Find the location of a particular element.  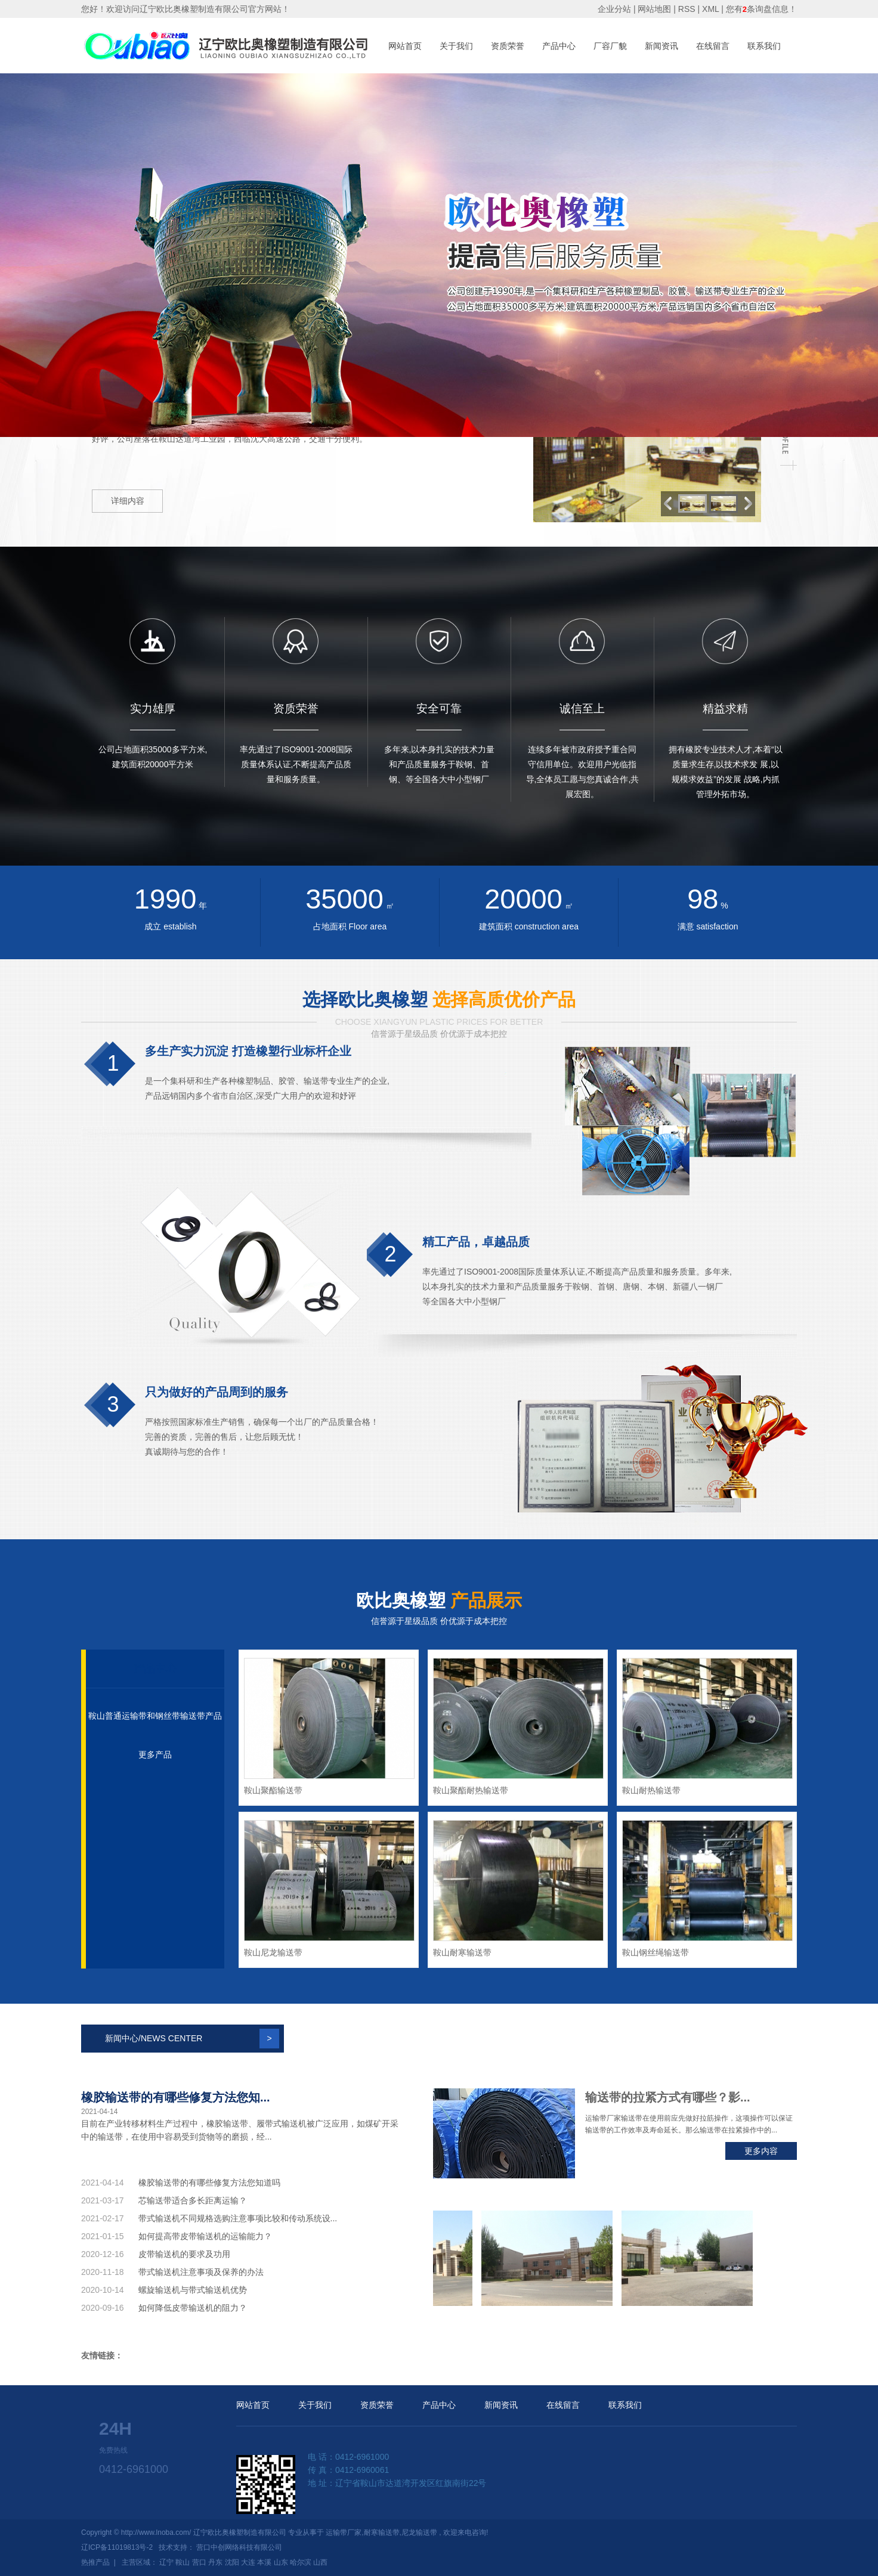

耐寒输送带 is located at coordinates (382, 2532).